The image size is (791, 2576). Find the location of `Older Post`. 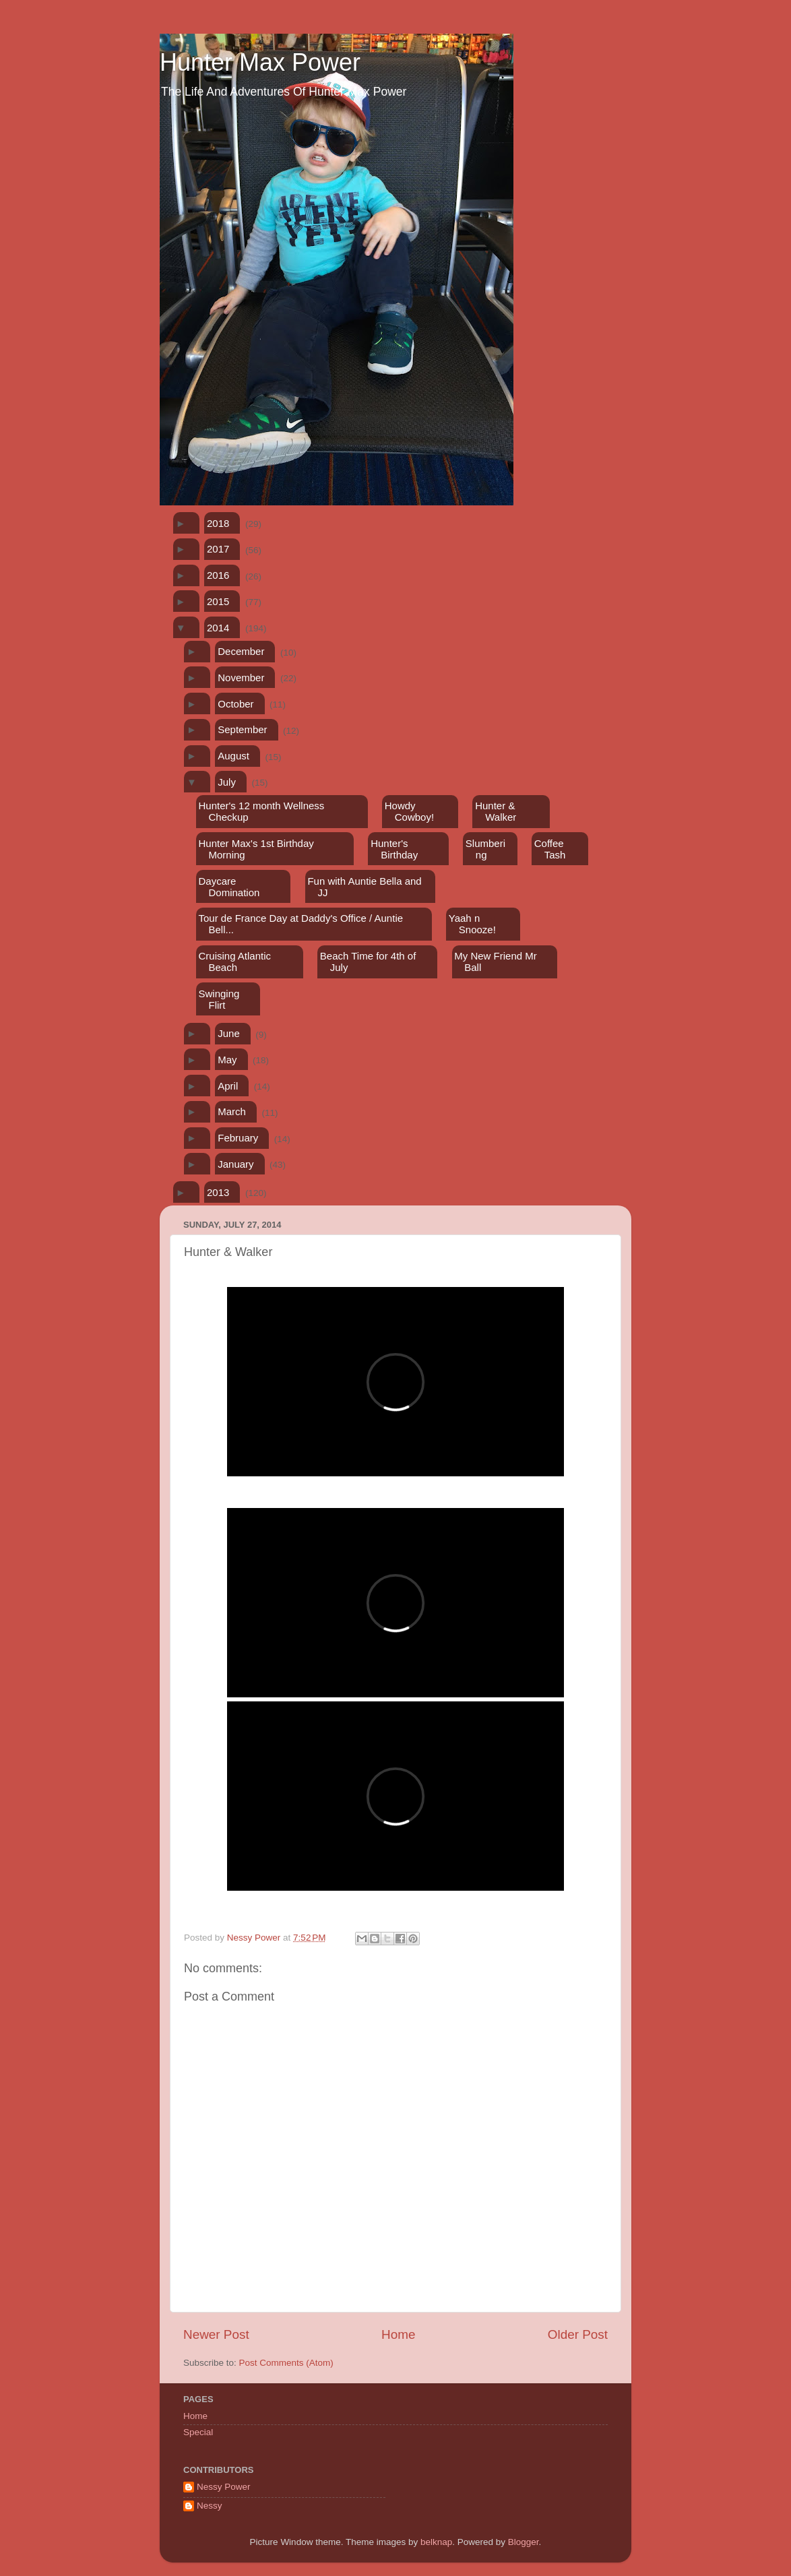

Older Post is located at coordinates (578, 2334).